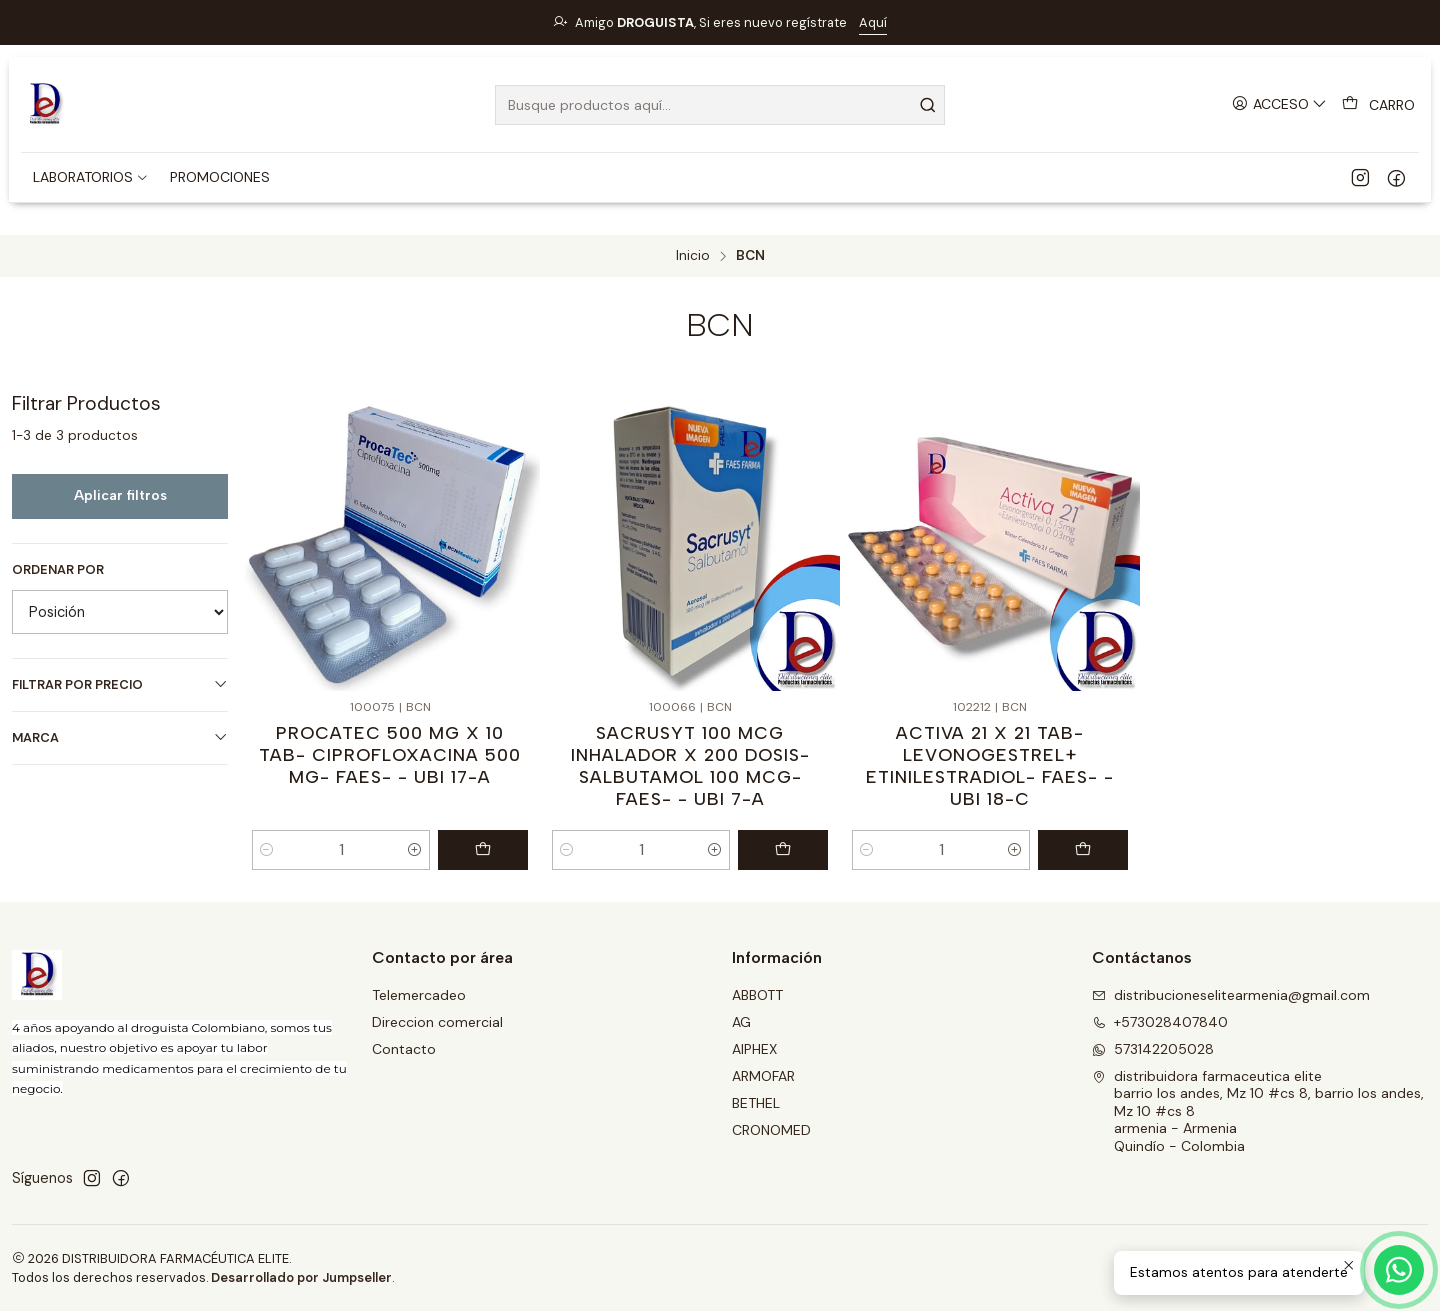  Describe the element at coordinates (1231, 995) in the screenshot. I see `distribucioneselitearmenia@gmail.com [envíanos un email]` at that location.